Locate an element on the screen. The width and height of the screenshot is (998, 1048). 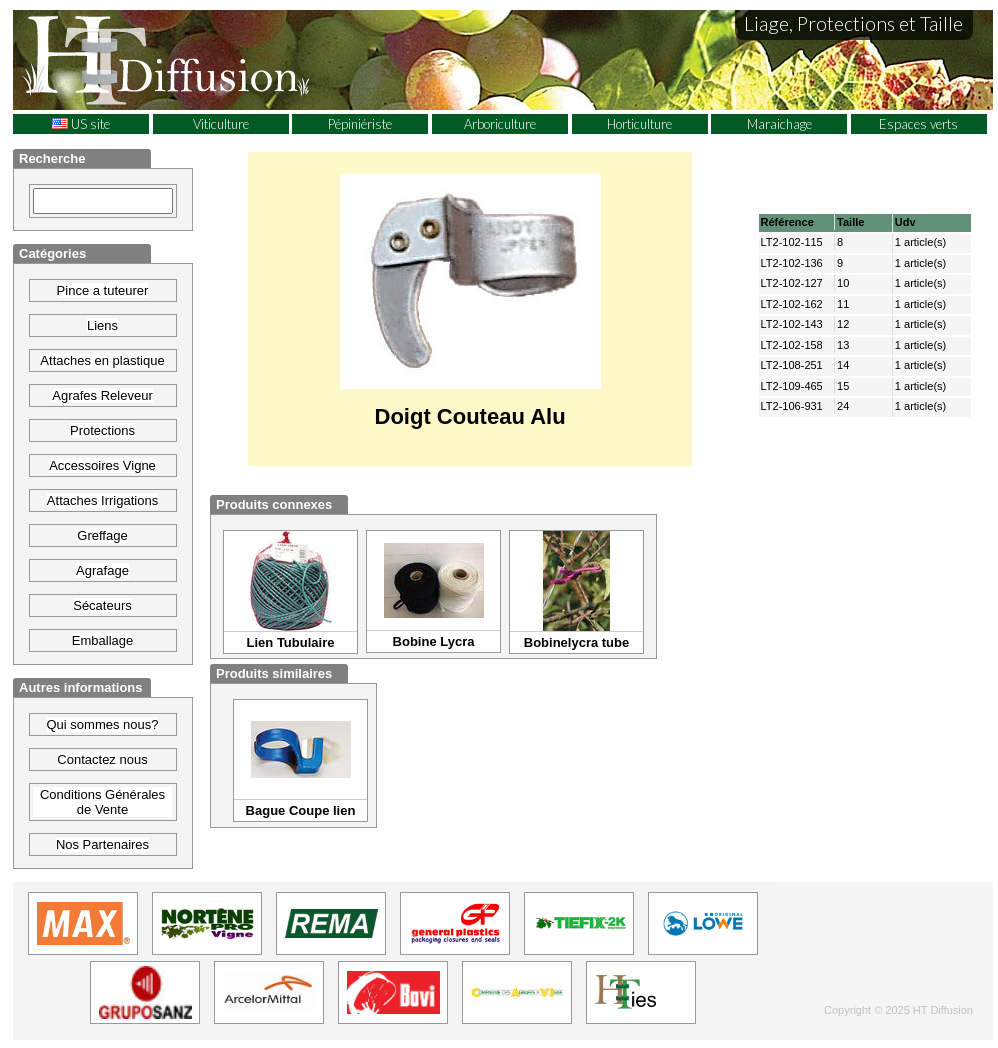
Arboriculture is located at coordinates (500, 124).